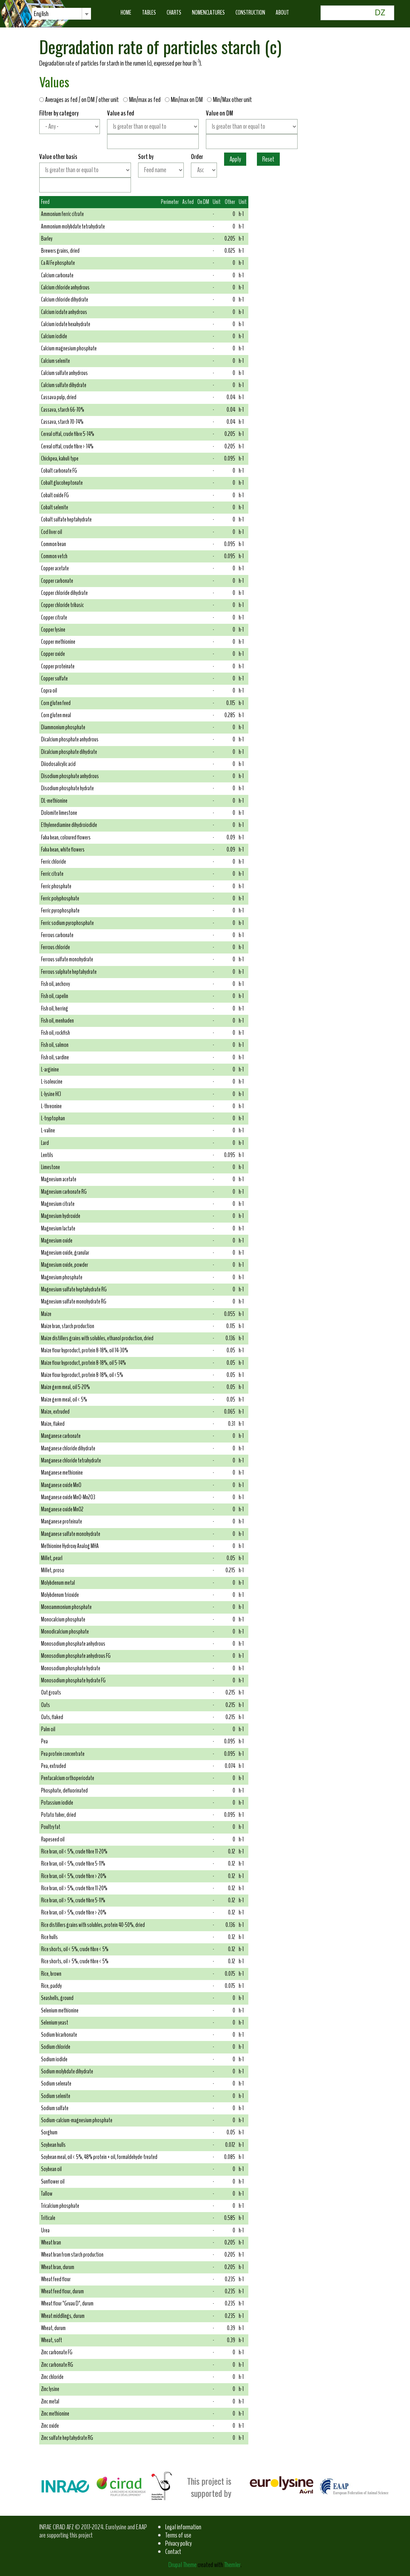 Image resolution: width=410 pixels, height=2576 pixels. Describe the element at coordinates (50, 1167) in the screenshot. I see `Limestone` at that location.